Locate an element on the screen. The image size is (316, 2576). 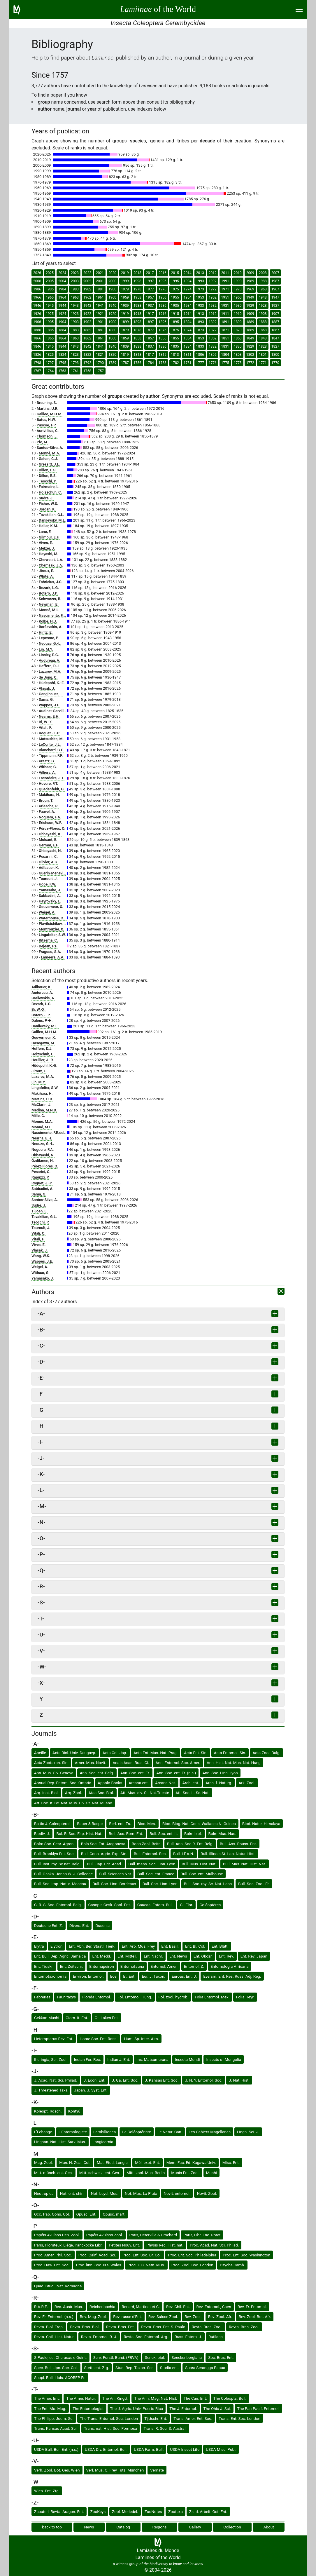
1856 is located at coordinates (162, 338).